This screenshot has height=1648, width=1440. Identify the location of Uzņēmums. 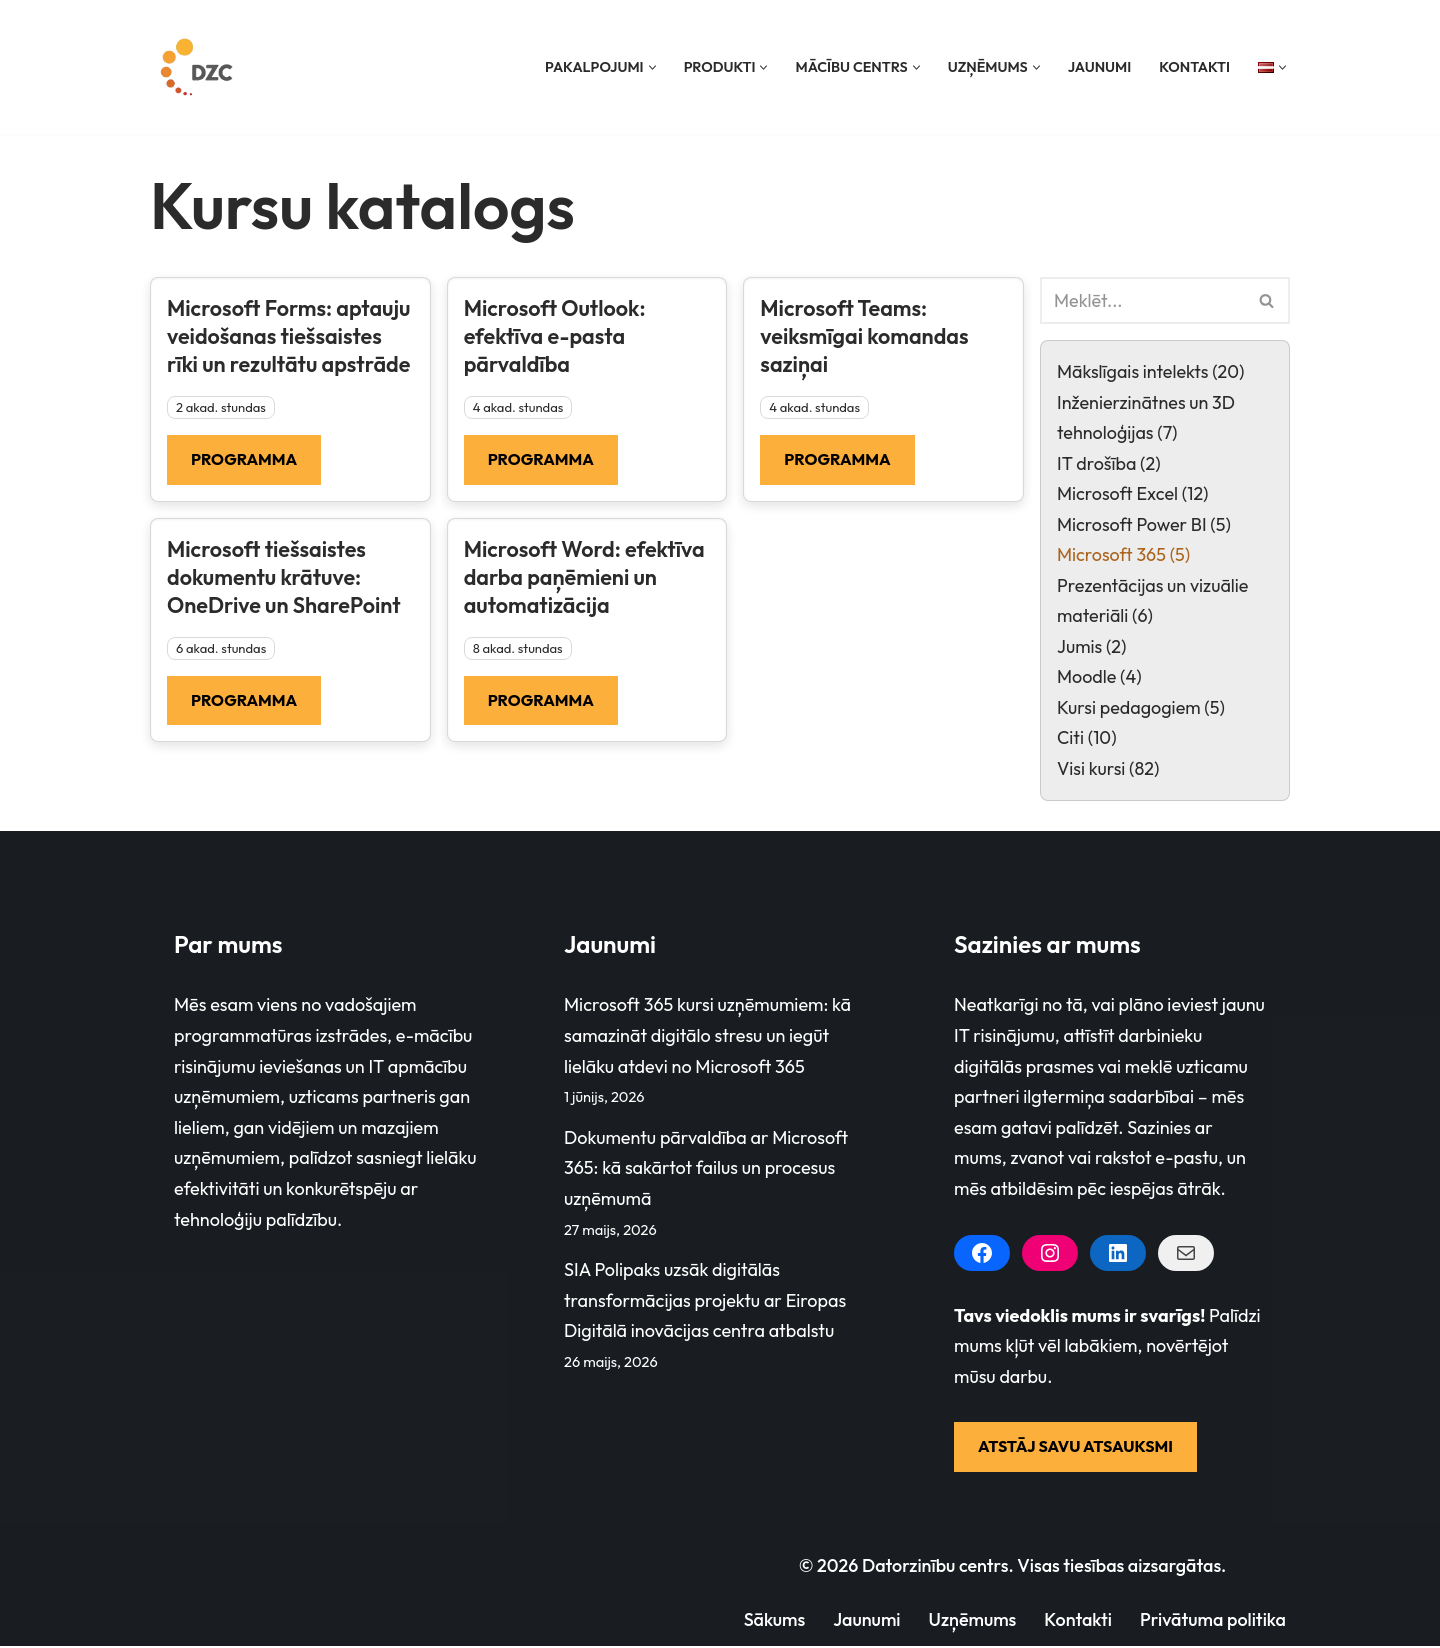
(971, 1620).